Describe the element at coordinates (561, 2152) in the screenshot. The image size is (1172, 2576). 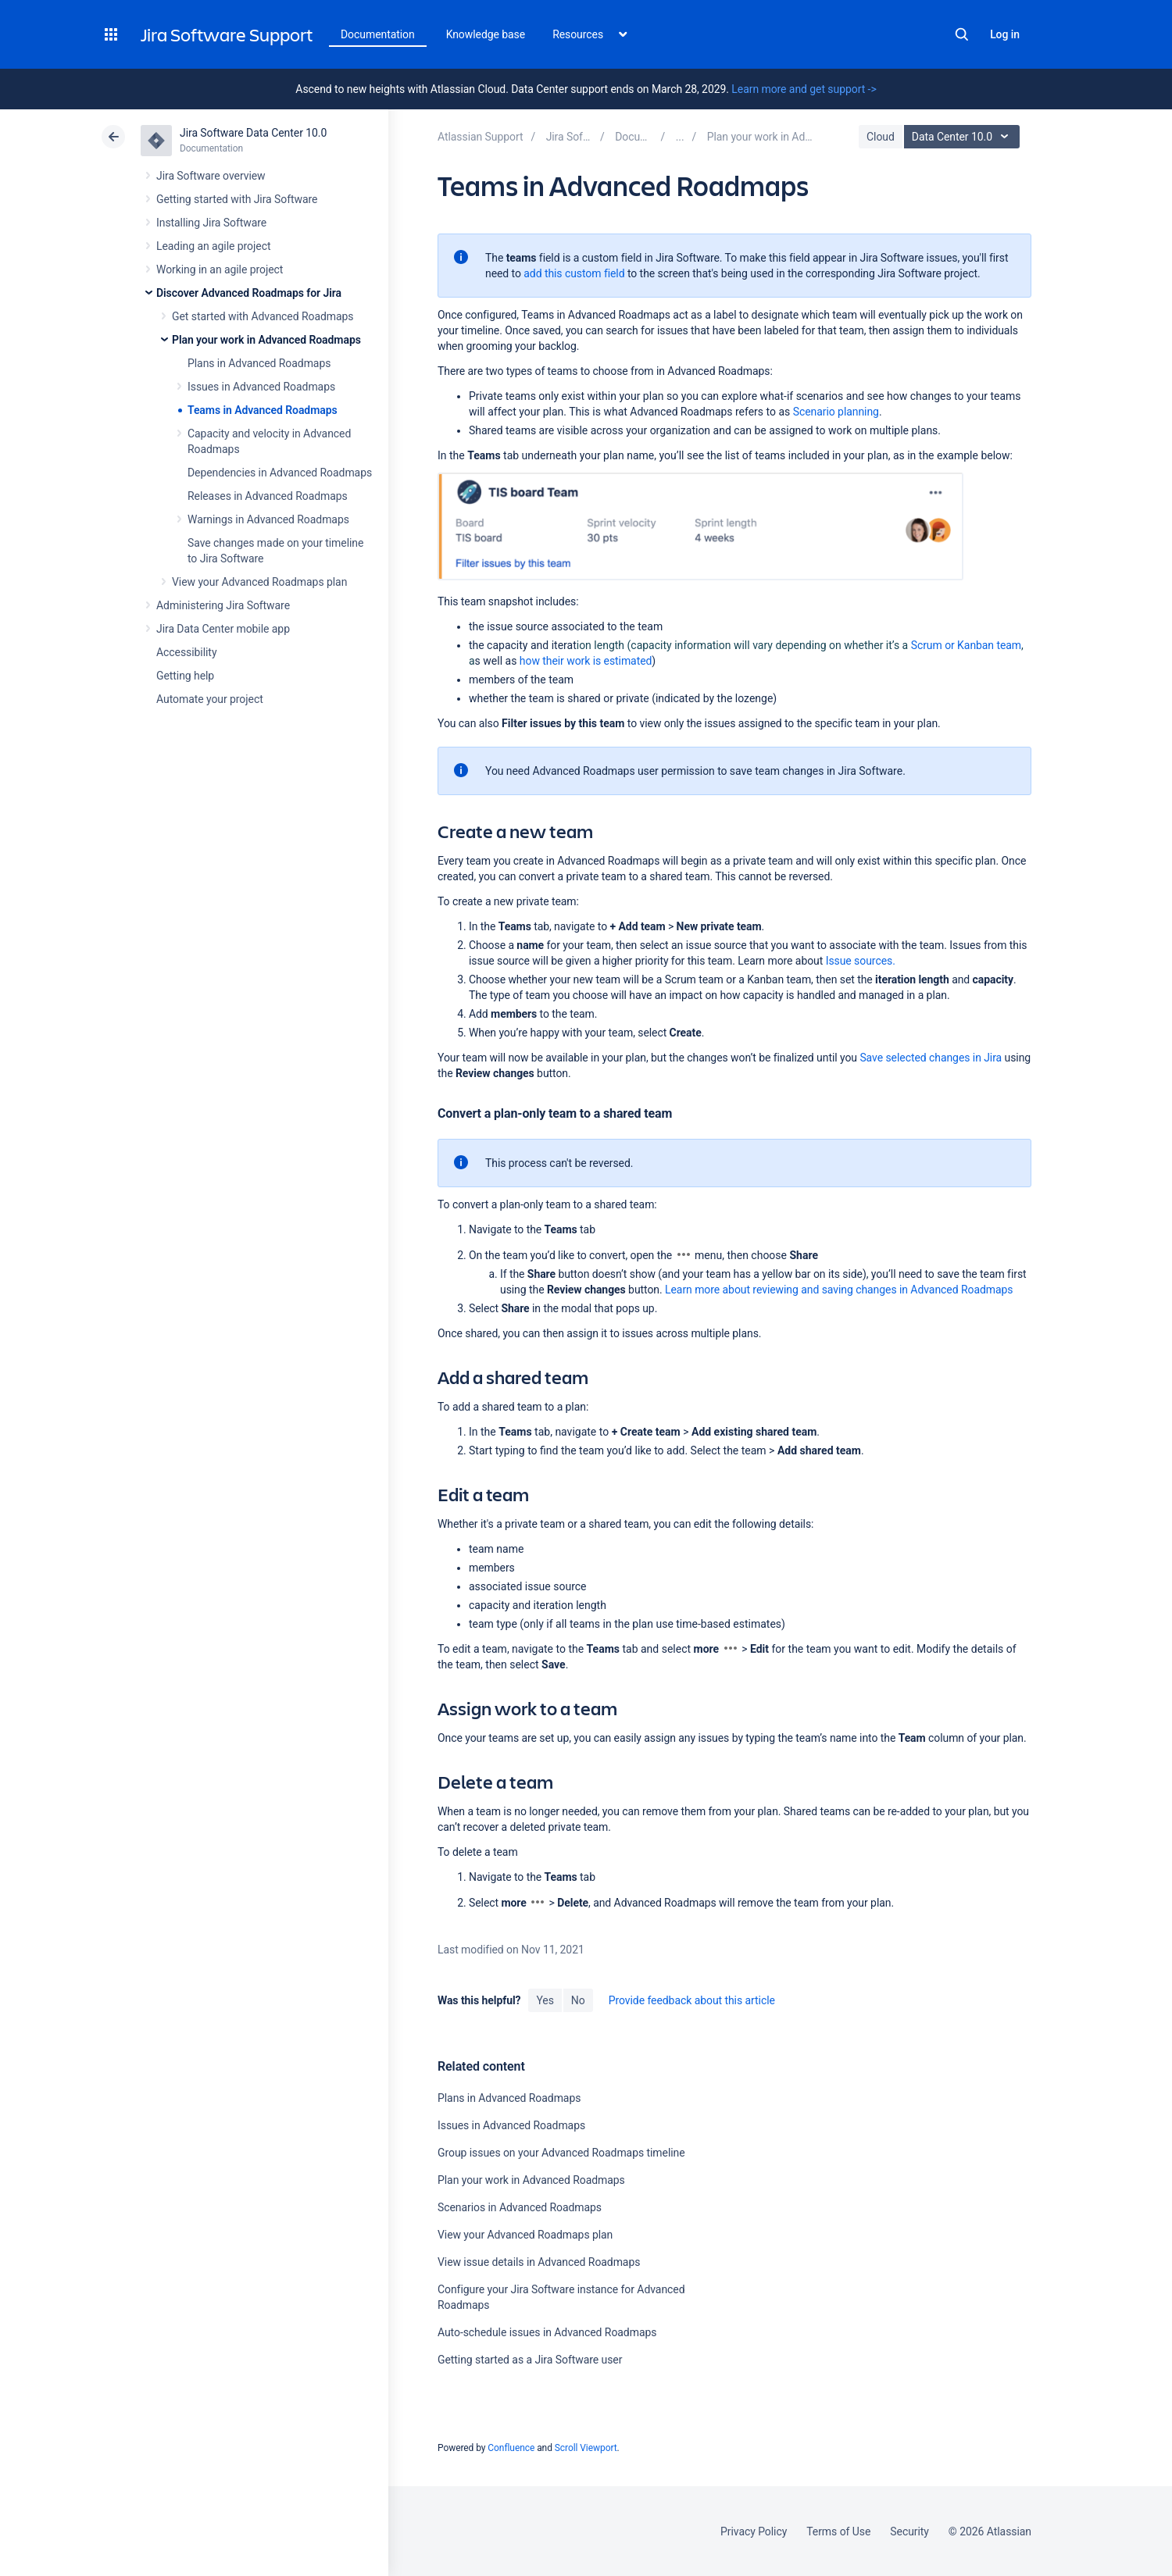
I see `Group issues on your Advanced Roadmaps timeline` at that location.